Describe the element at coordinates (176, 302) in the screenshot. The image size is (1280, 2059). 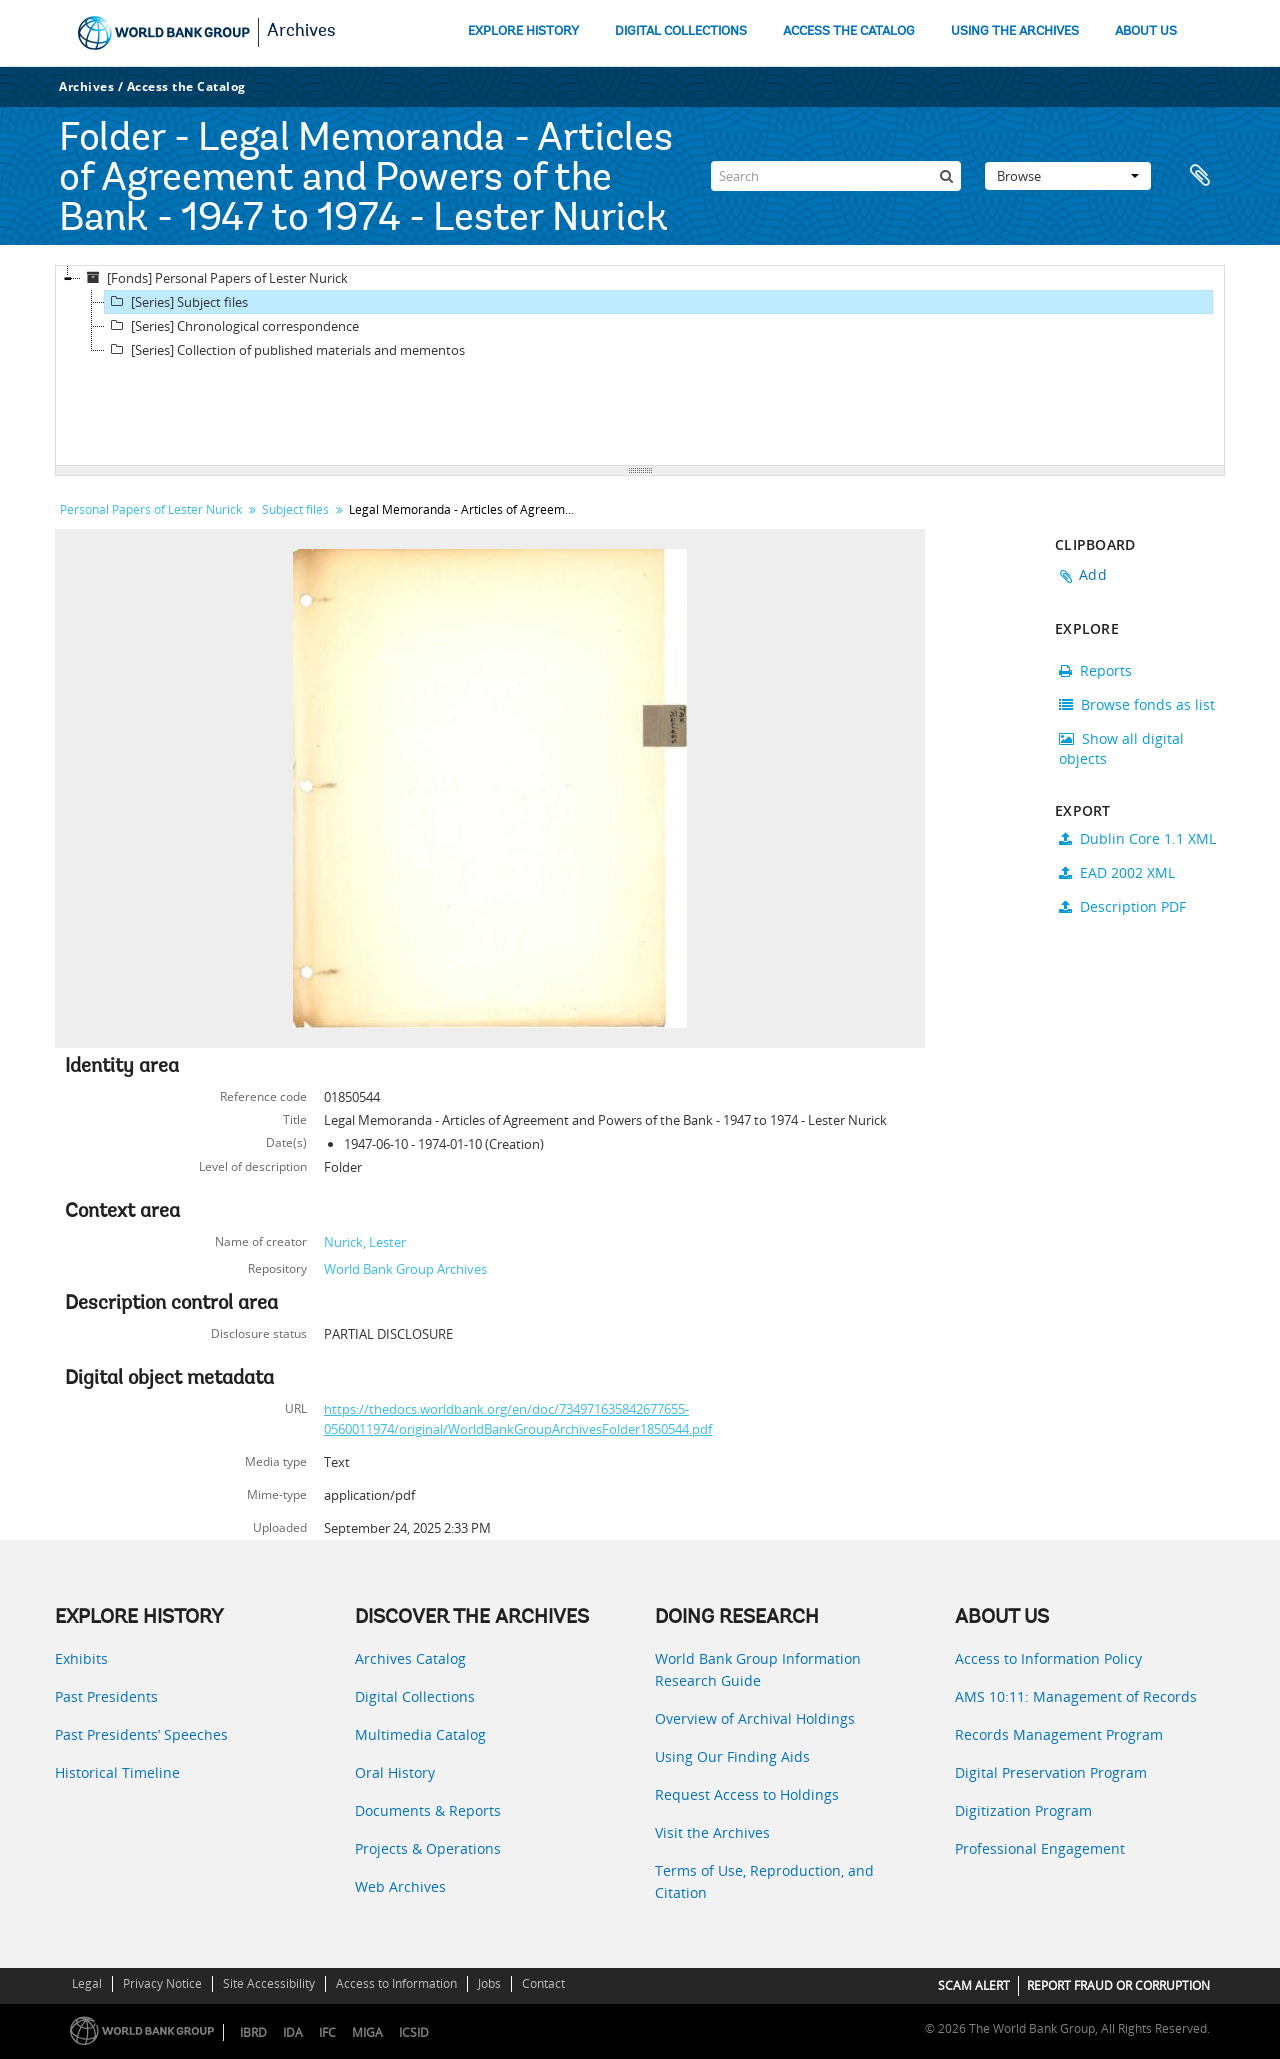
I see `[Series] Subject files` at that location.